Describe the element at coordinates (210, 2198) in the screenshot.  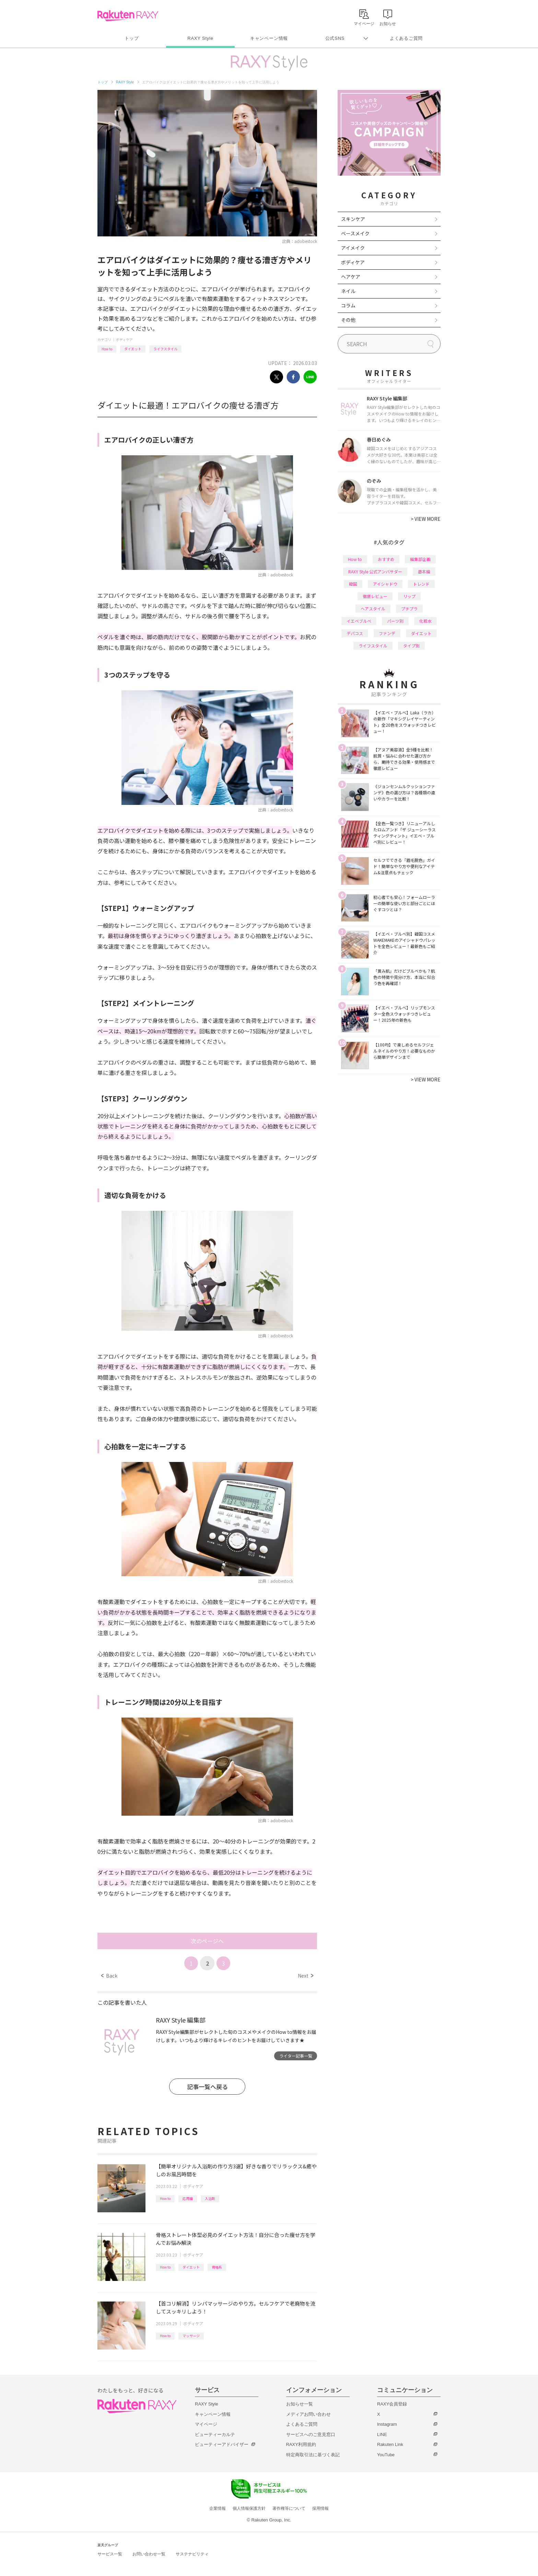
I see `入浴剤` at that location.